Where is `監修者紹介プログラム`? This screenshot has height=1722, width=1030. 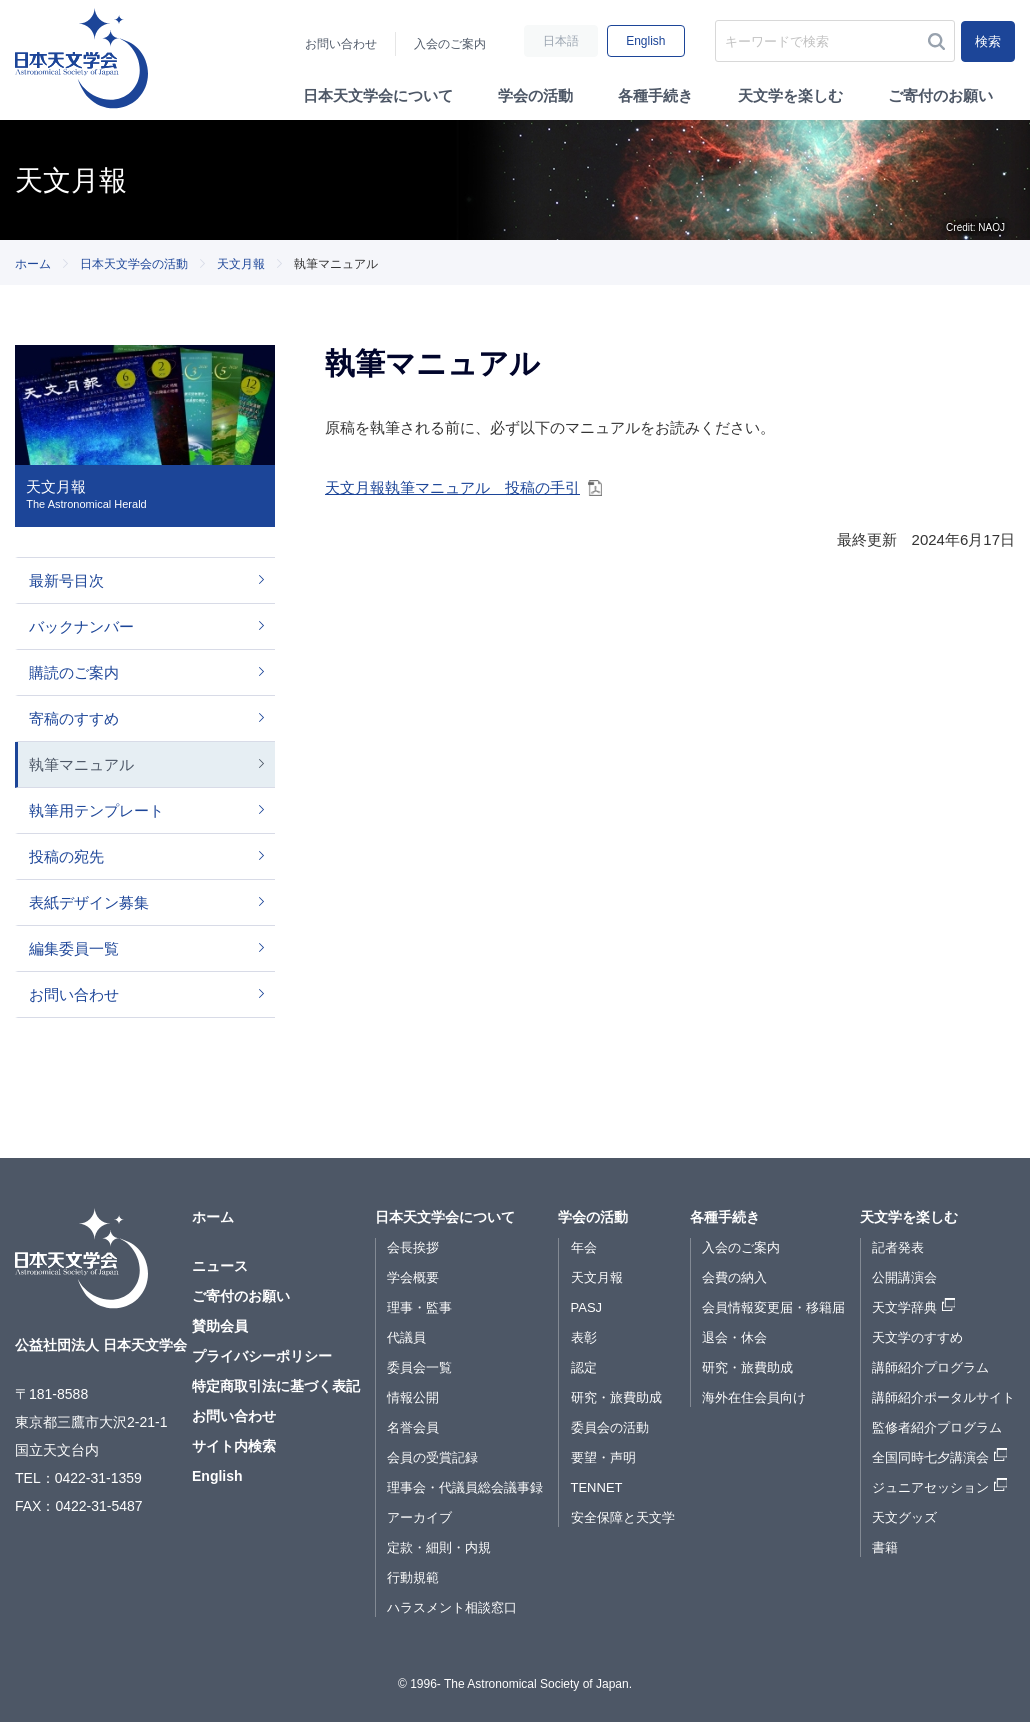 監修者紹介プログラム is located at coordinates (937, 1427).